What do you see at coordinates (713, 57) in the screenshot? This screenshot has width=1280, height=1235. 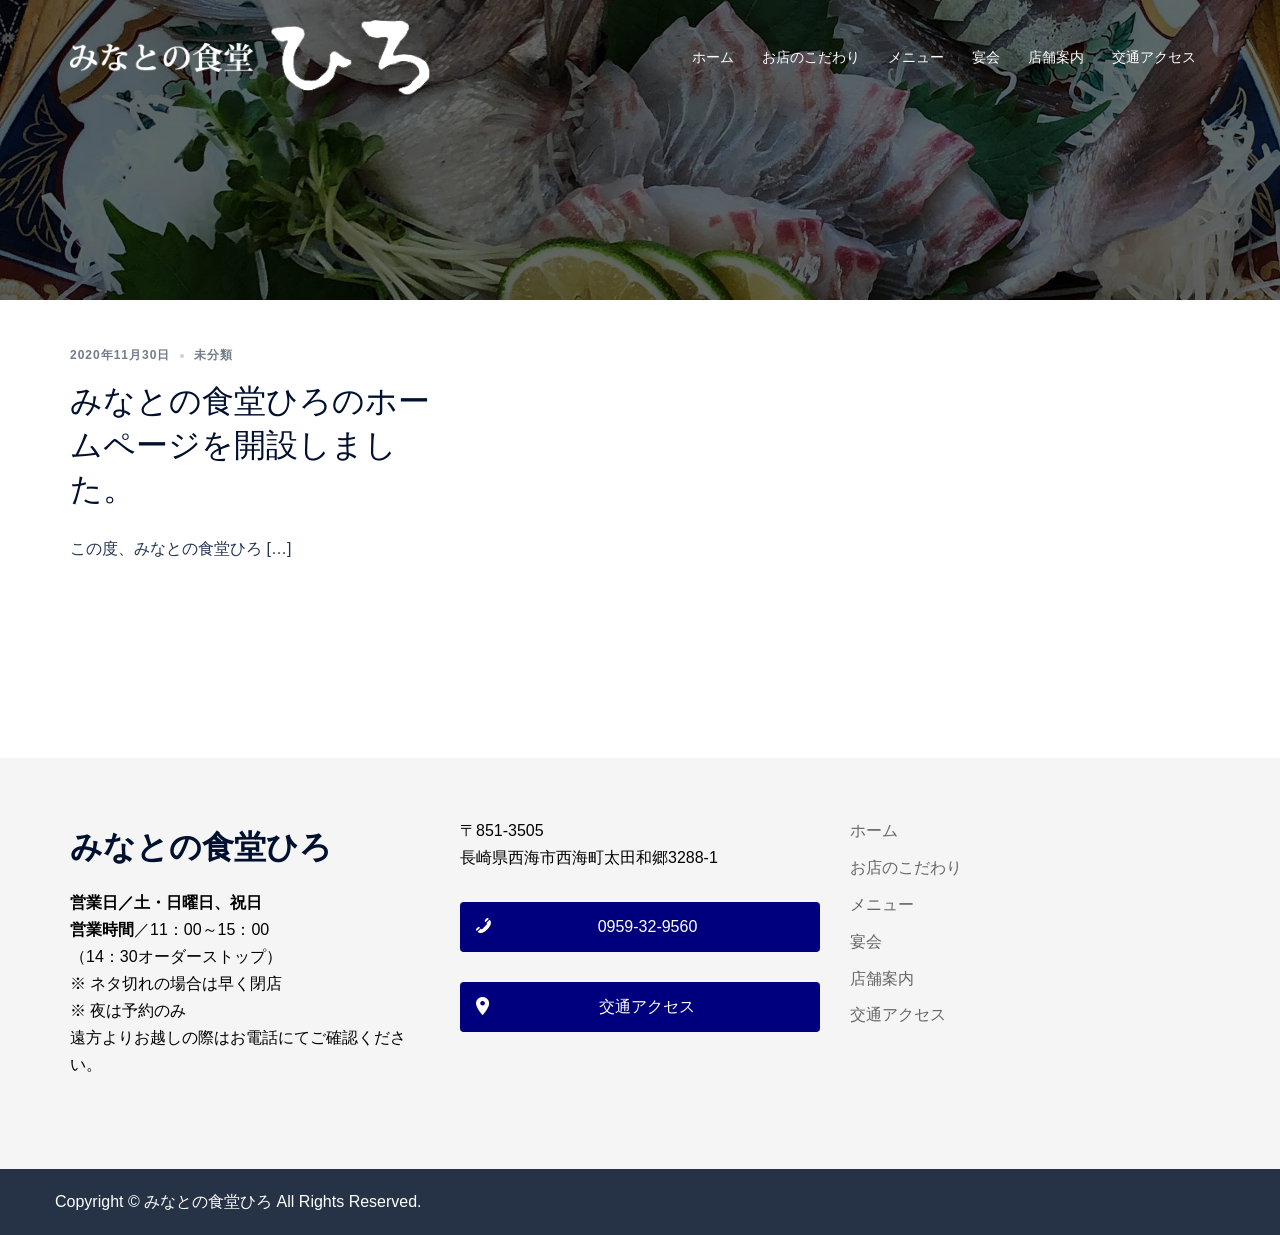 I see `ホーム` at bounding box center [713, 57].